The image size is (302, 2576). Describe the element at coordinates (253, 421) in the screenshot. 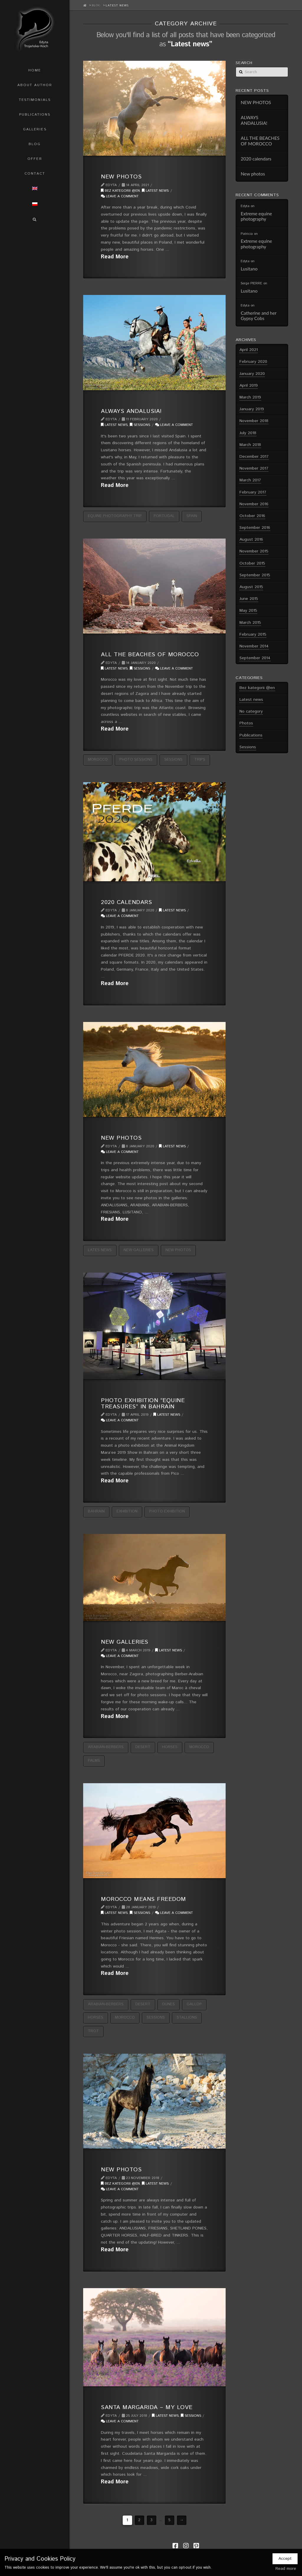

I see `November 2018` at that location.